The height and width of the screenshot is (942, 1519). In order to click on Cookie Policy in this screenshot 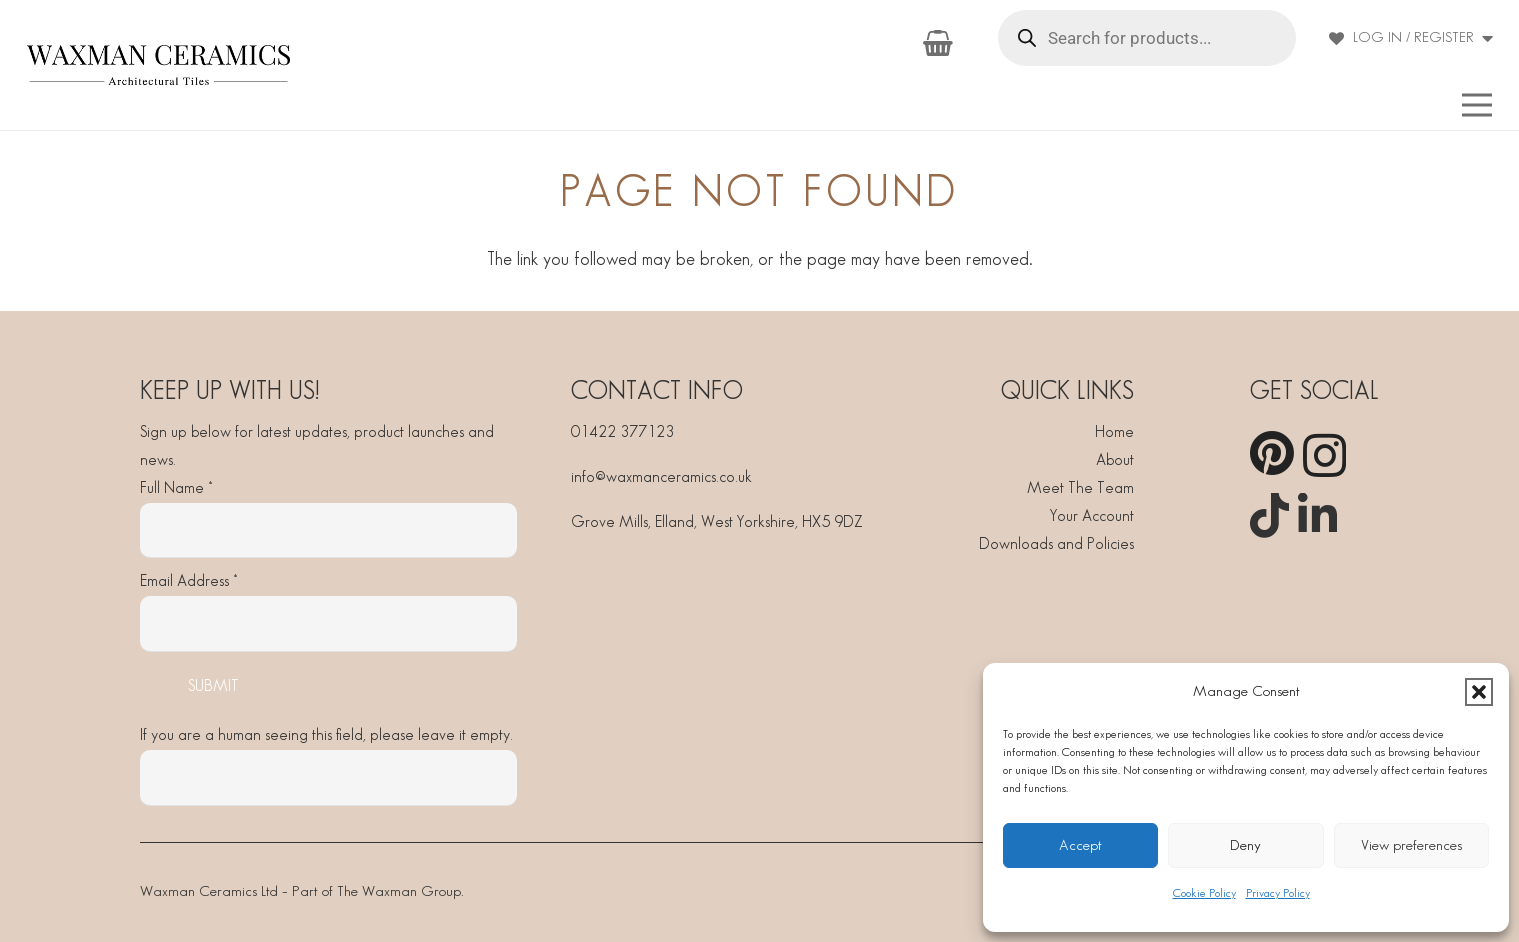, I will do `click(1204, 893)`.